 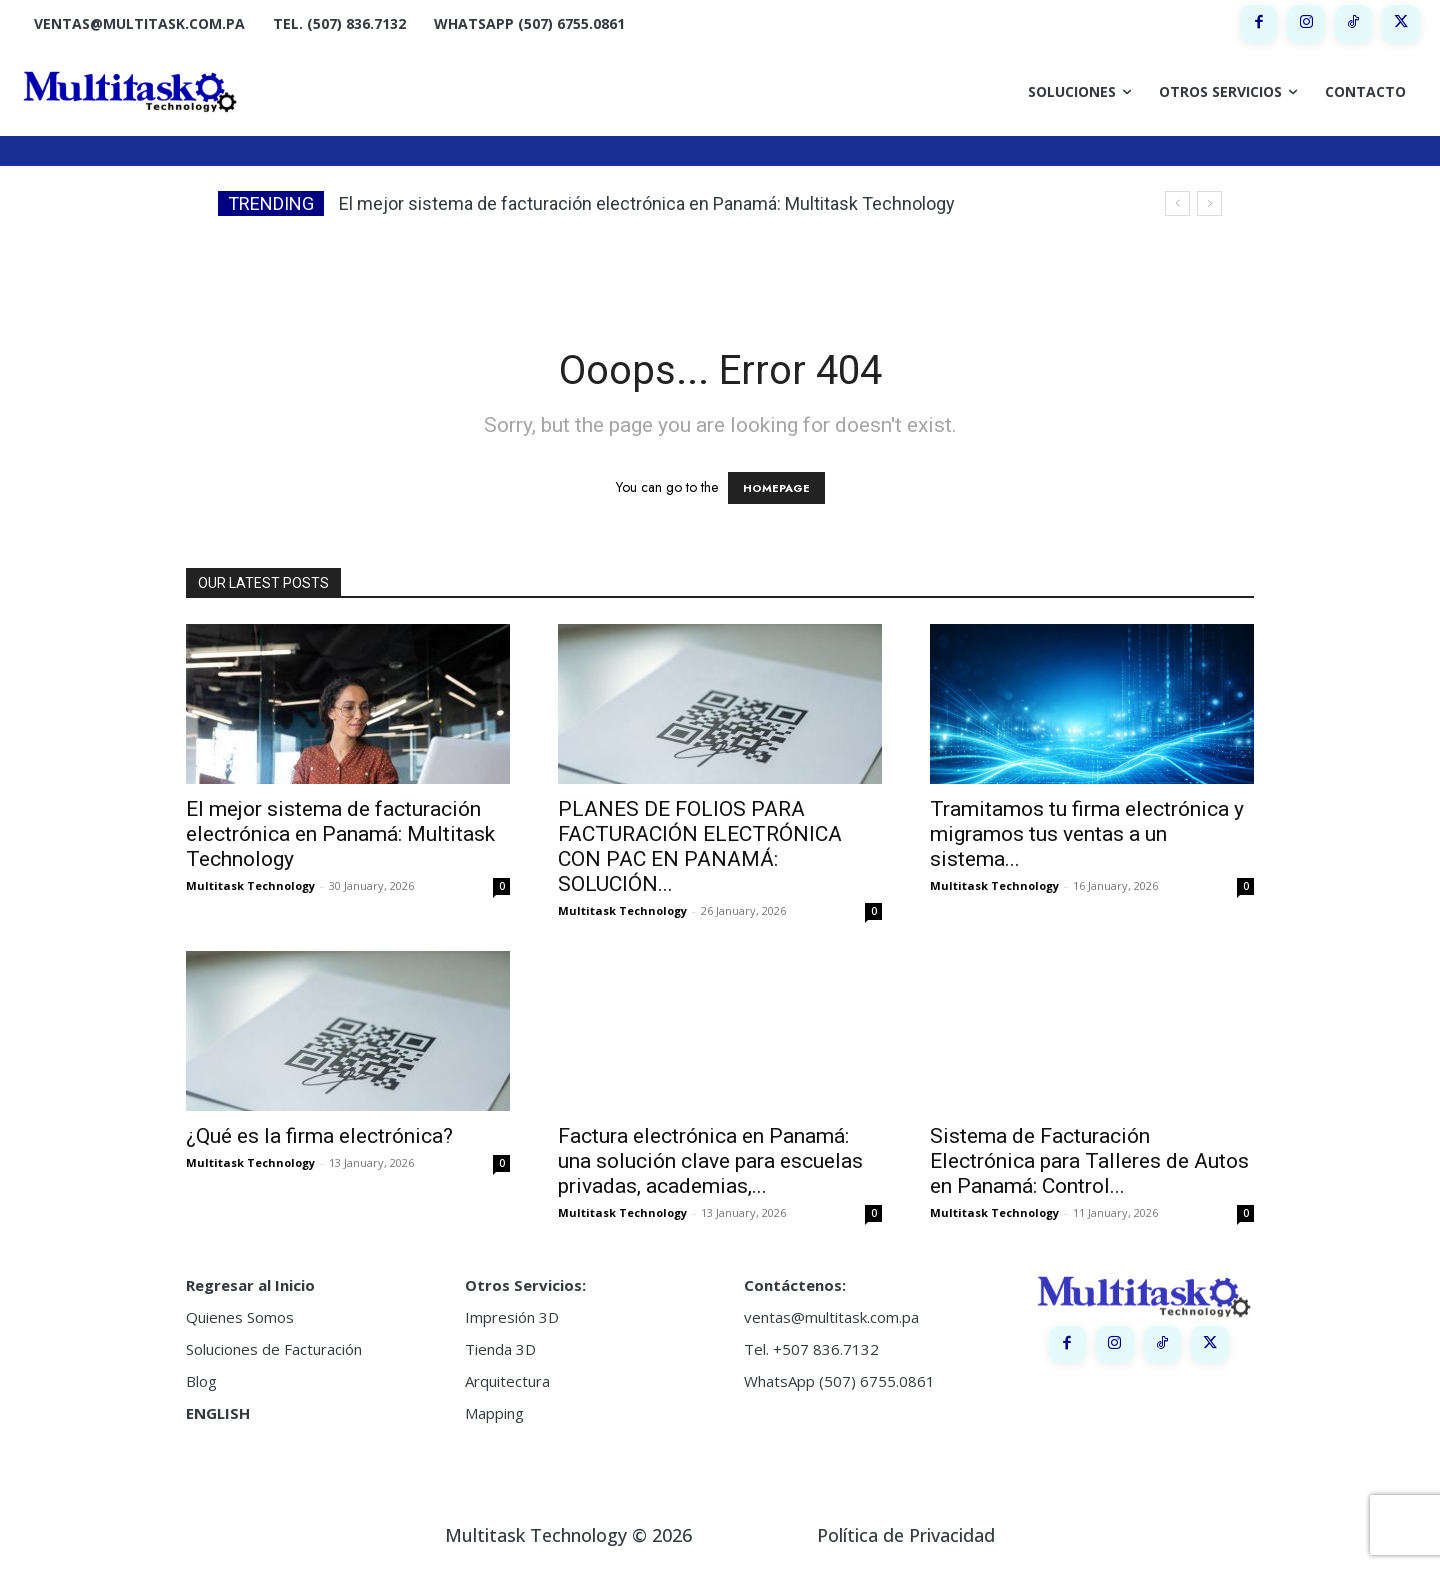 What do you see at coordinates (776, 488) in the screenshot?
I see `HOMEPAGE` at bounding box center [776, 488].